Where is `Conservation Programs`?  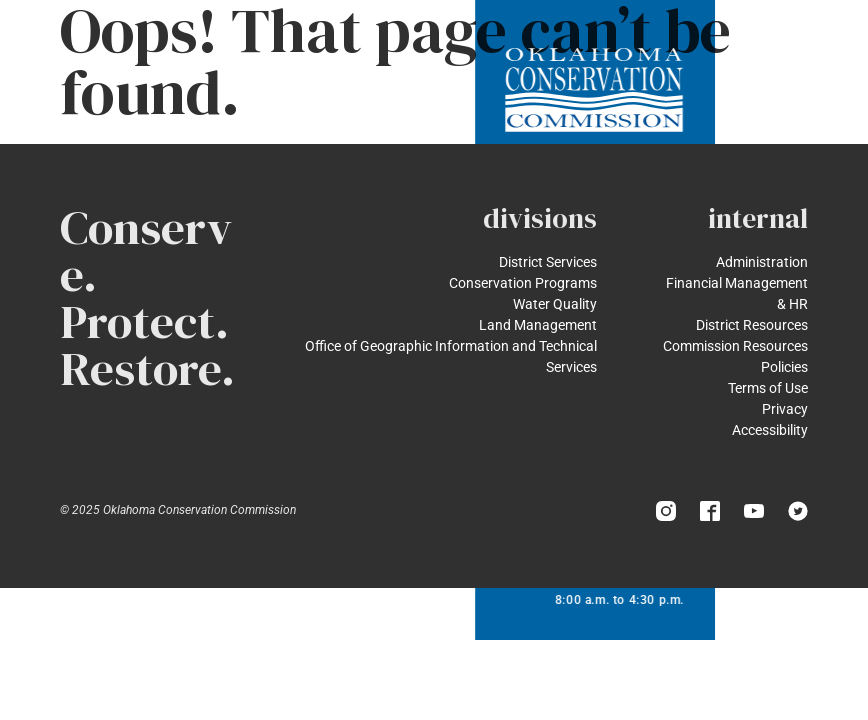 Conservation Programs is located at coordinates (523, 283).